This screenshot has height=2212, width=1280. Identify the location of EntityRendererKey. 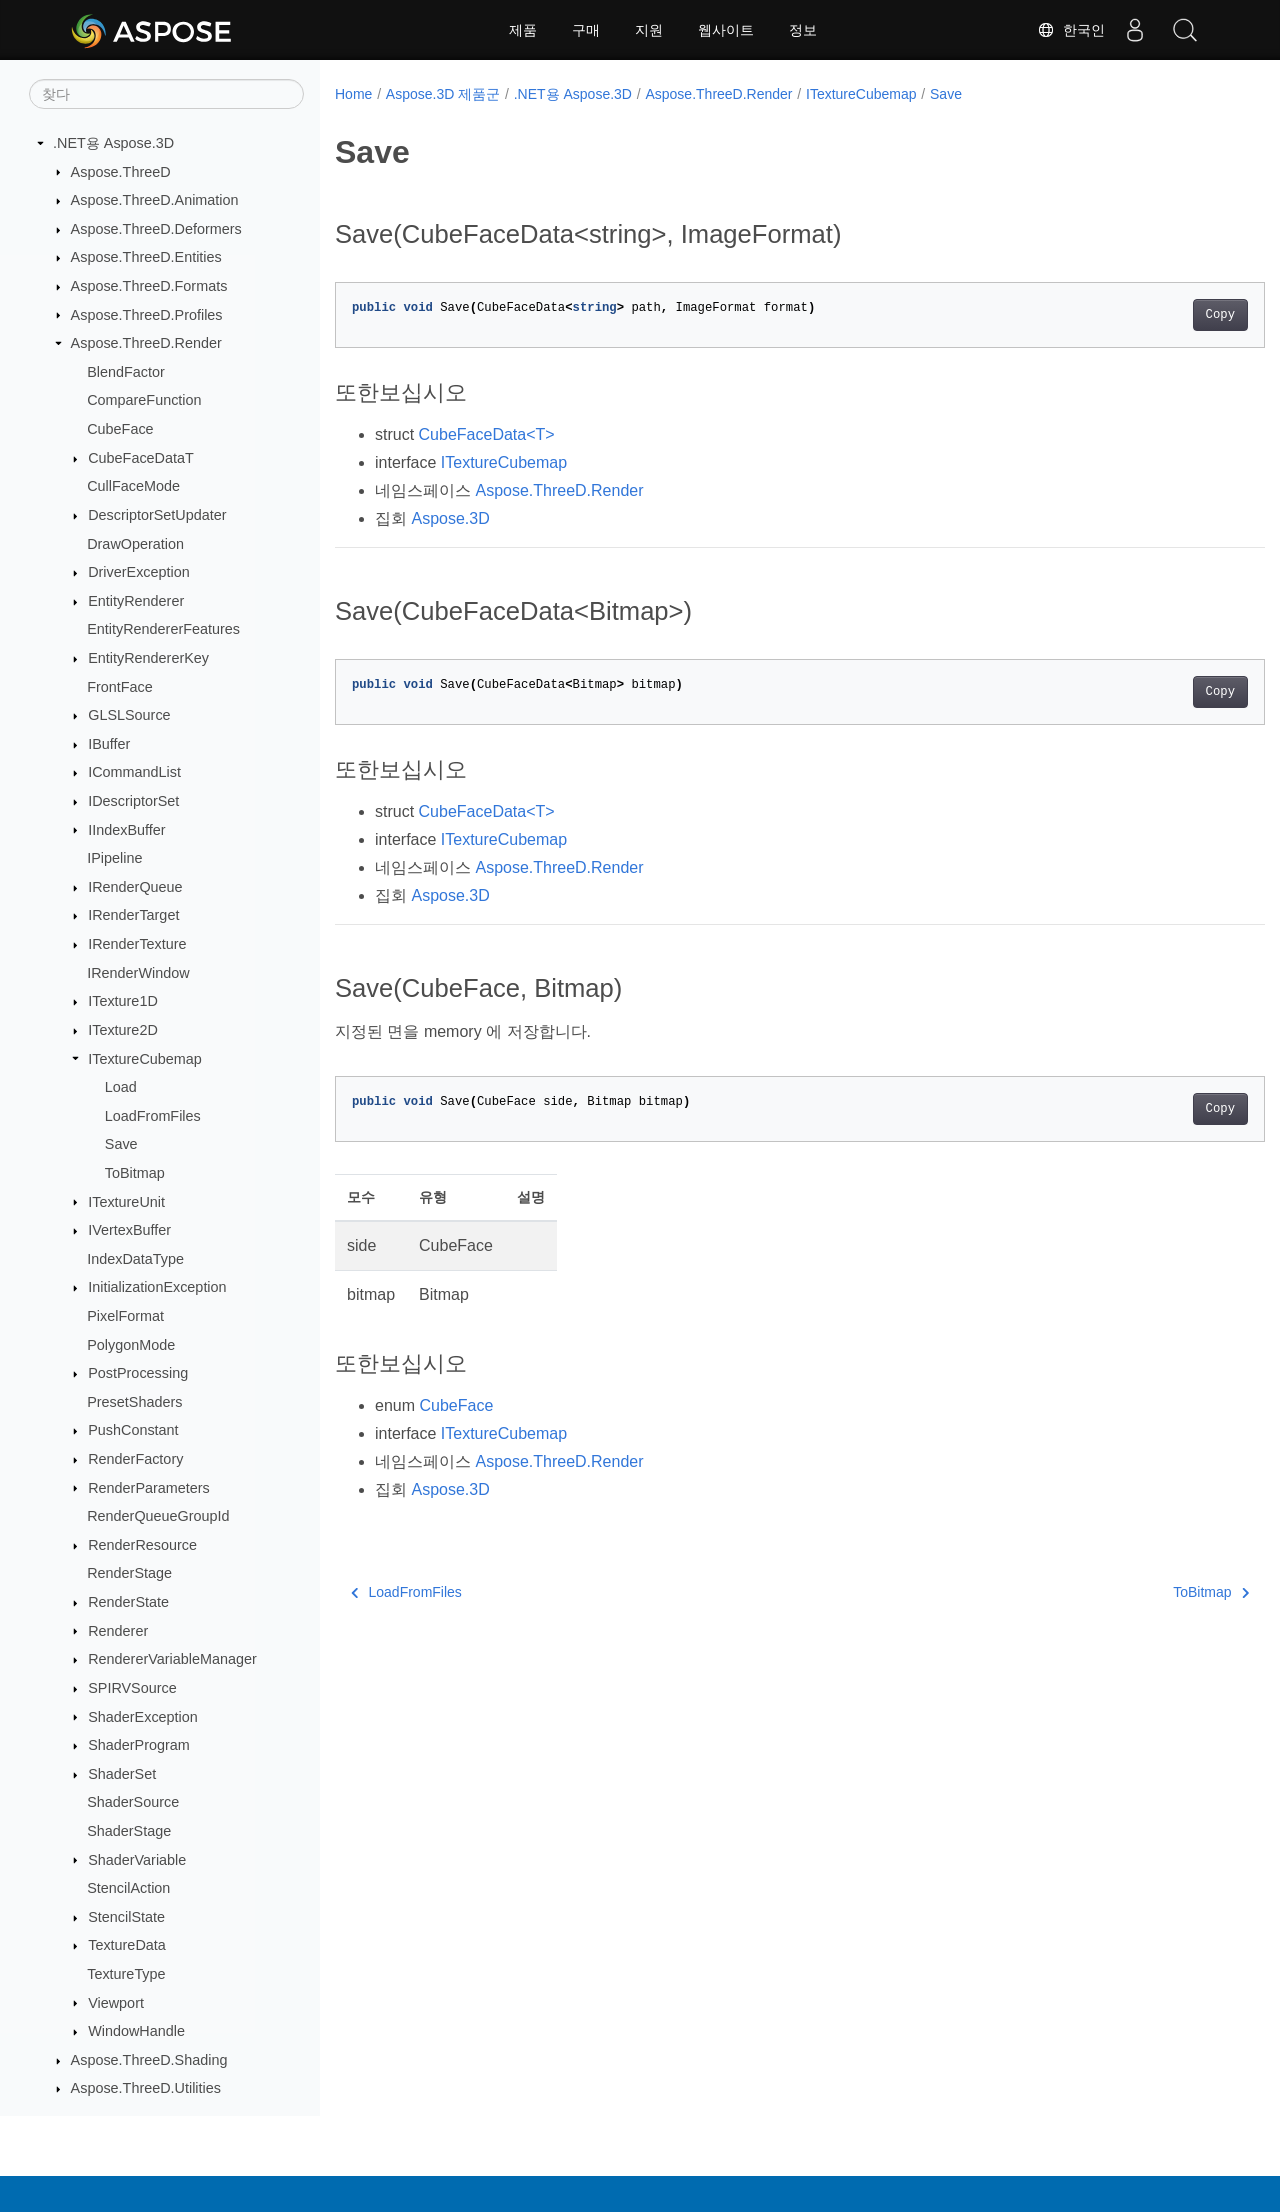
(148, 658).